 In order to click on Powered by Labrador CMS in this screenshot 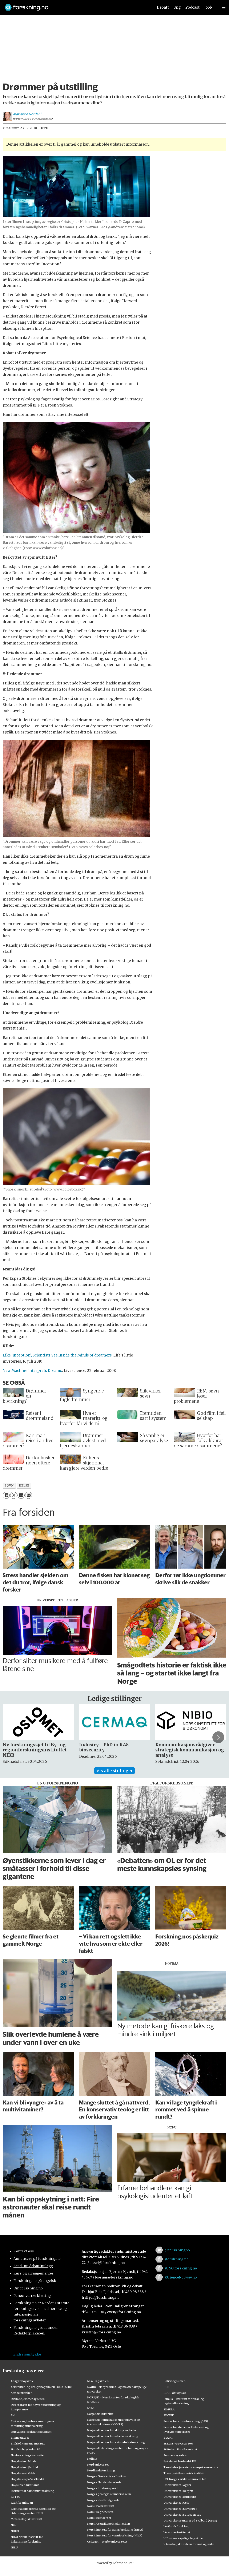, I will do `click(114, 2563)`.